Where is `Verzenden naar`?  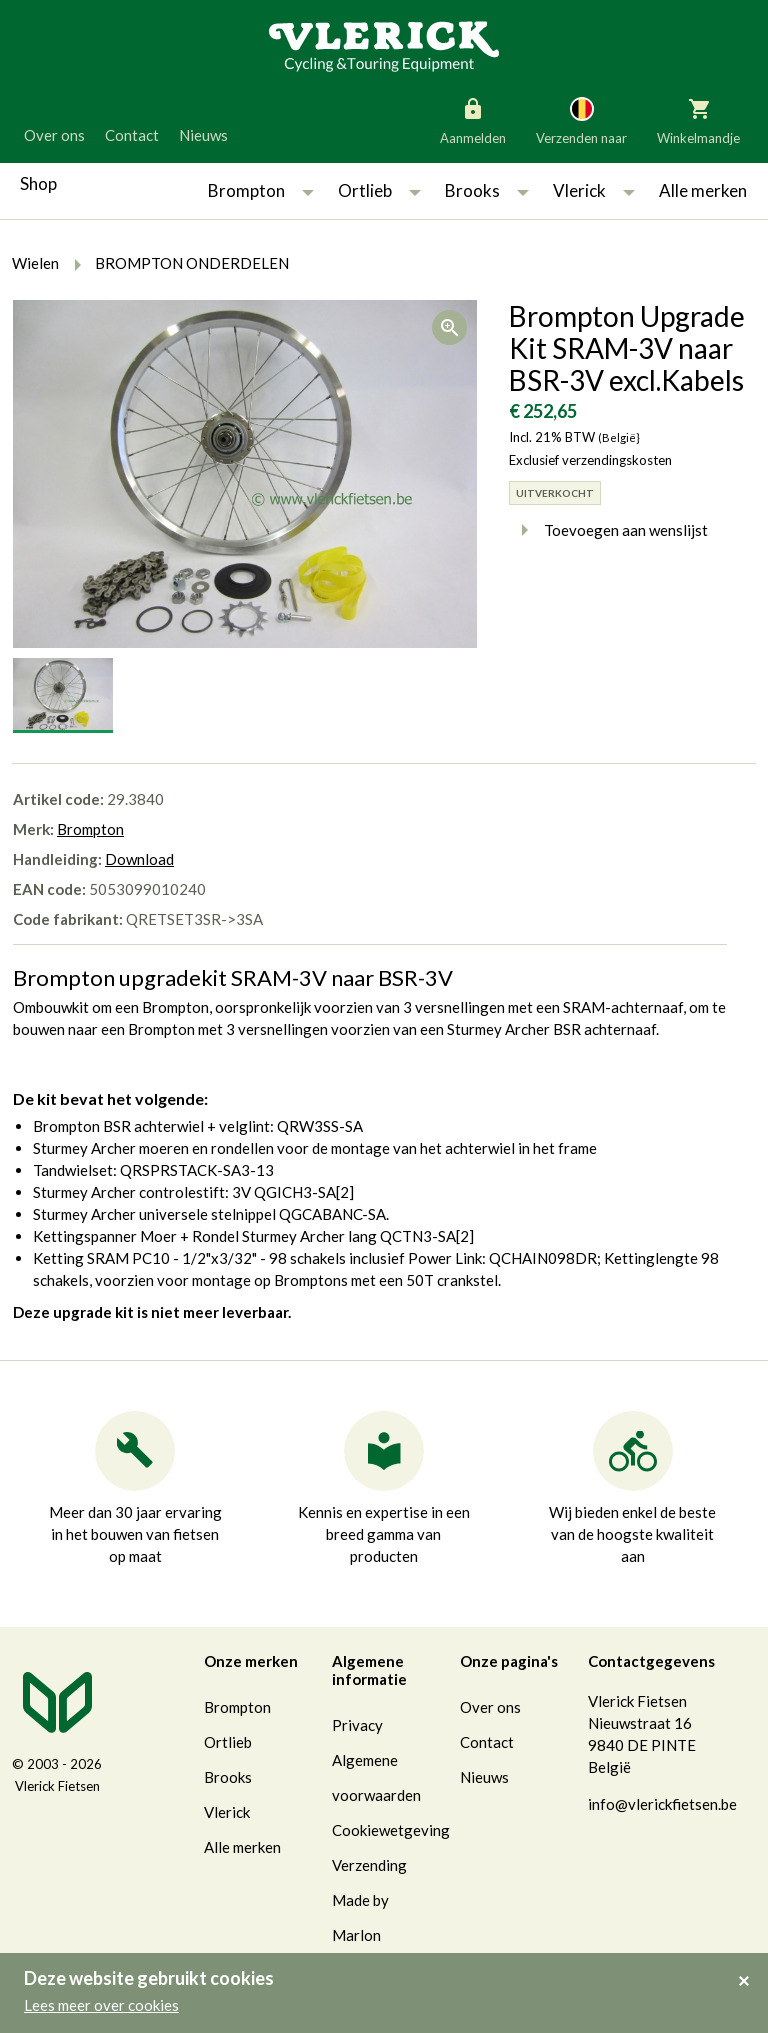 Verzenden naar is located at coordinates (581, 120).